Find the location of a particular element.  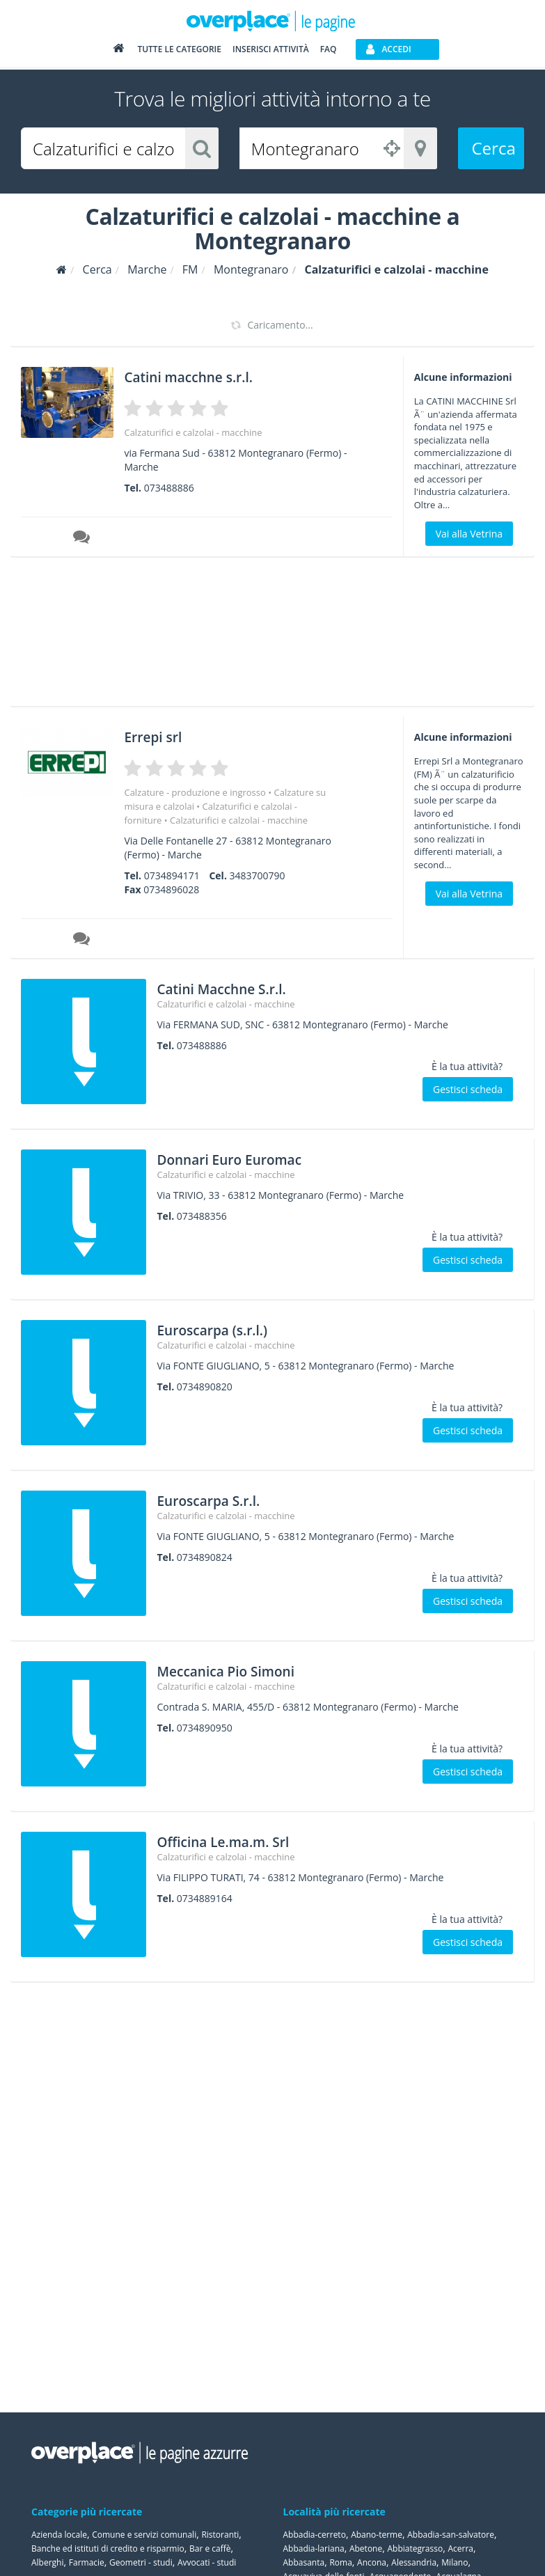

[Advertisement] is located at coordinates (267, 636).